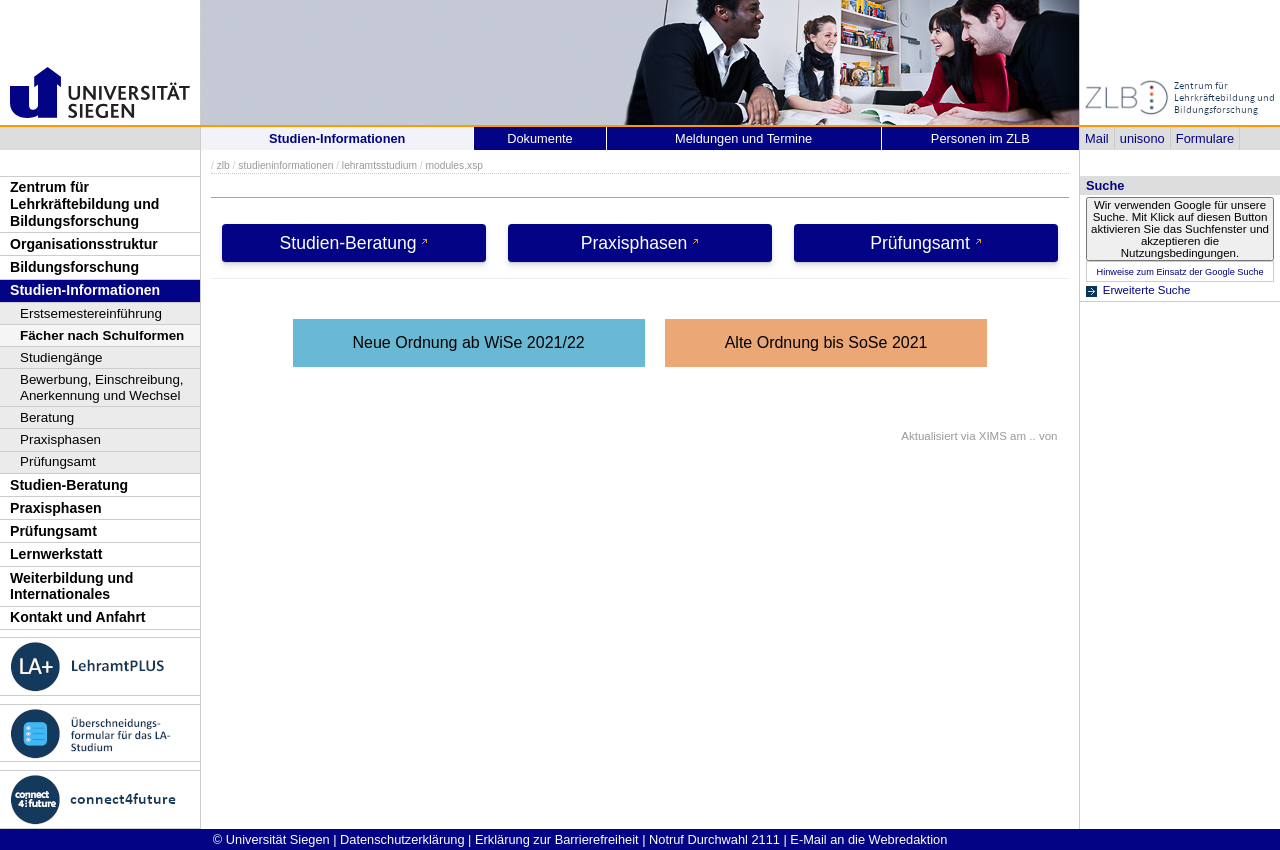 The image size is (1280, 850). Describe the element at coordinates (557, 839) in the screenshot. I see `Erklärung zur Barrierefreiheit` at that location.